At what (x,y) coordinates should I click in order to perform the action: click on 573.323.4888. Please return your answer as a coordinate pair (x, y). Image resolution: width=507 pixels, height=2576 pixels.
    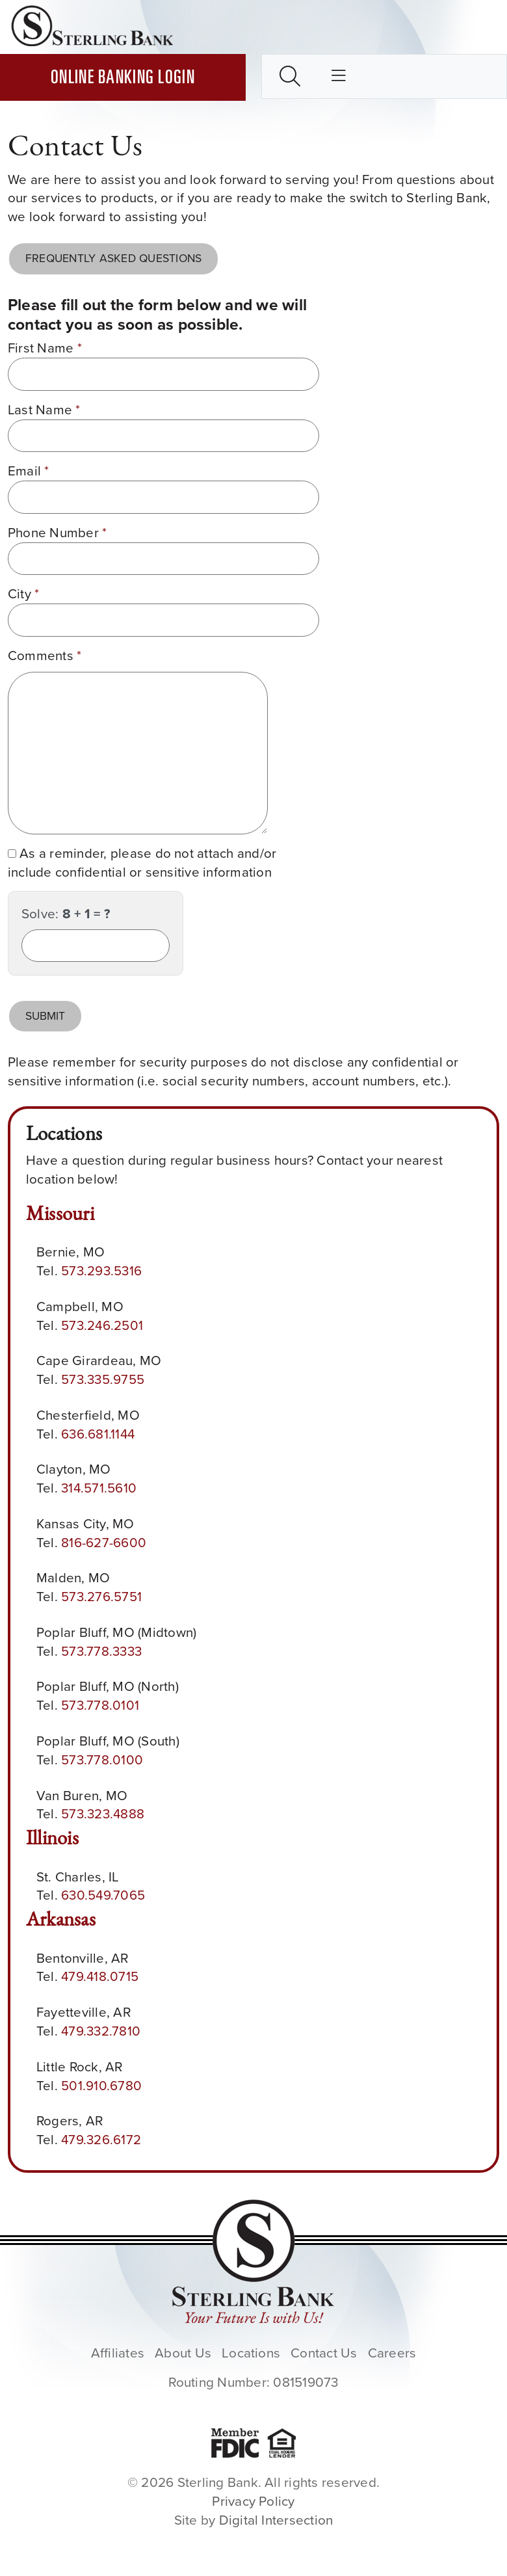
    Looking at the image, I should click on (102, 1814).